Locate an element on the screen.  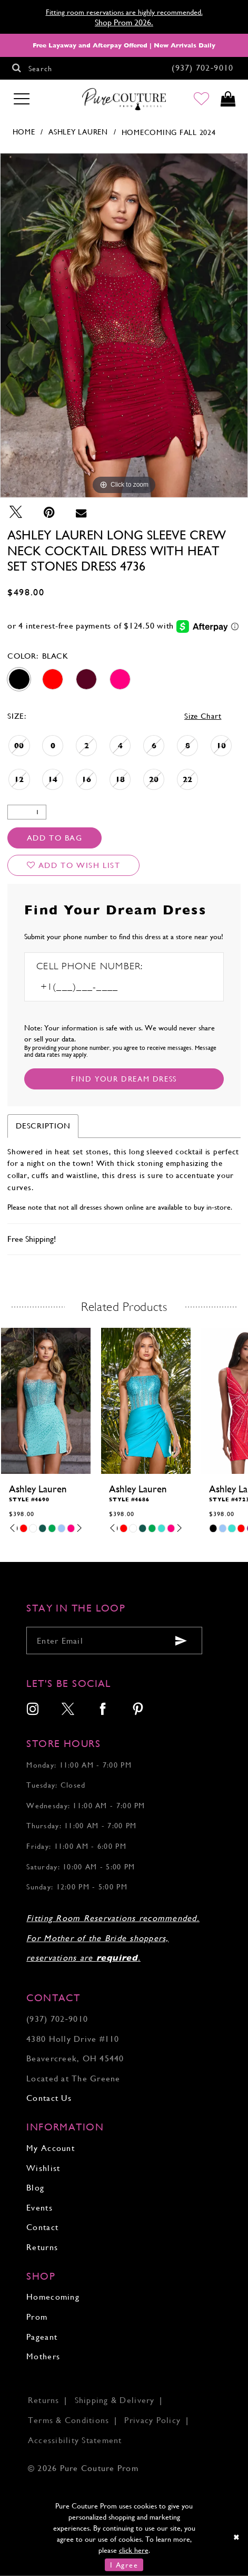
[Email Share - Opens in new tab] is located at coordinates (81, 512).